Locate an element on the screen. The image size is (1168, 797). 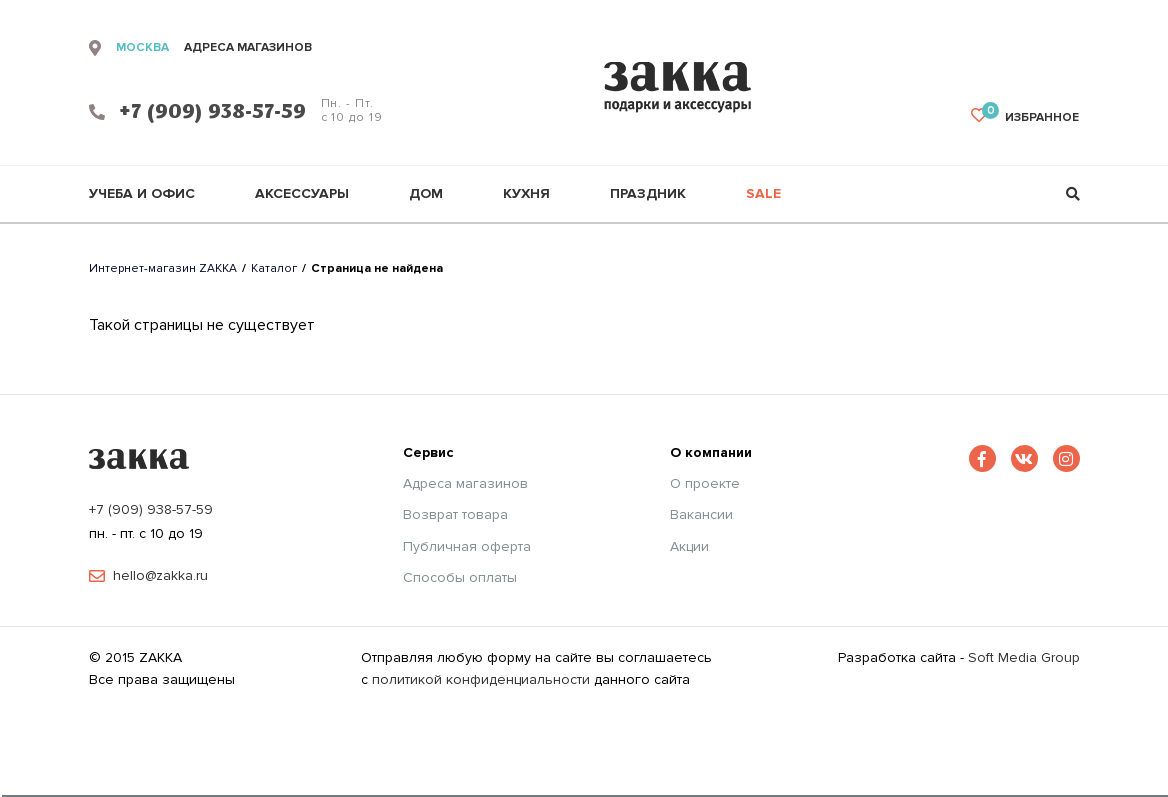
Каталог is located at coordinates (274, 268).